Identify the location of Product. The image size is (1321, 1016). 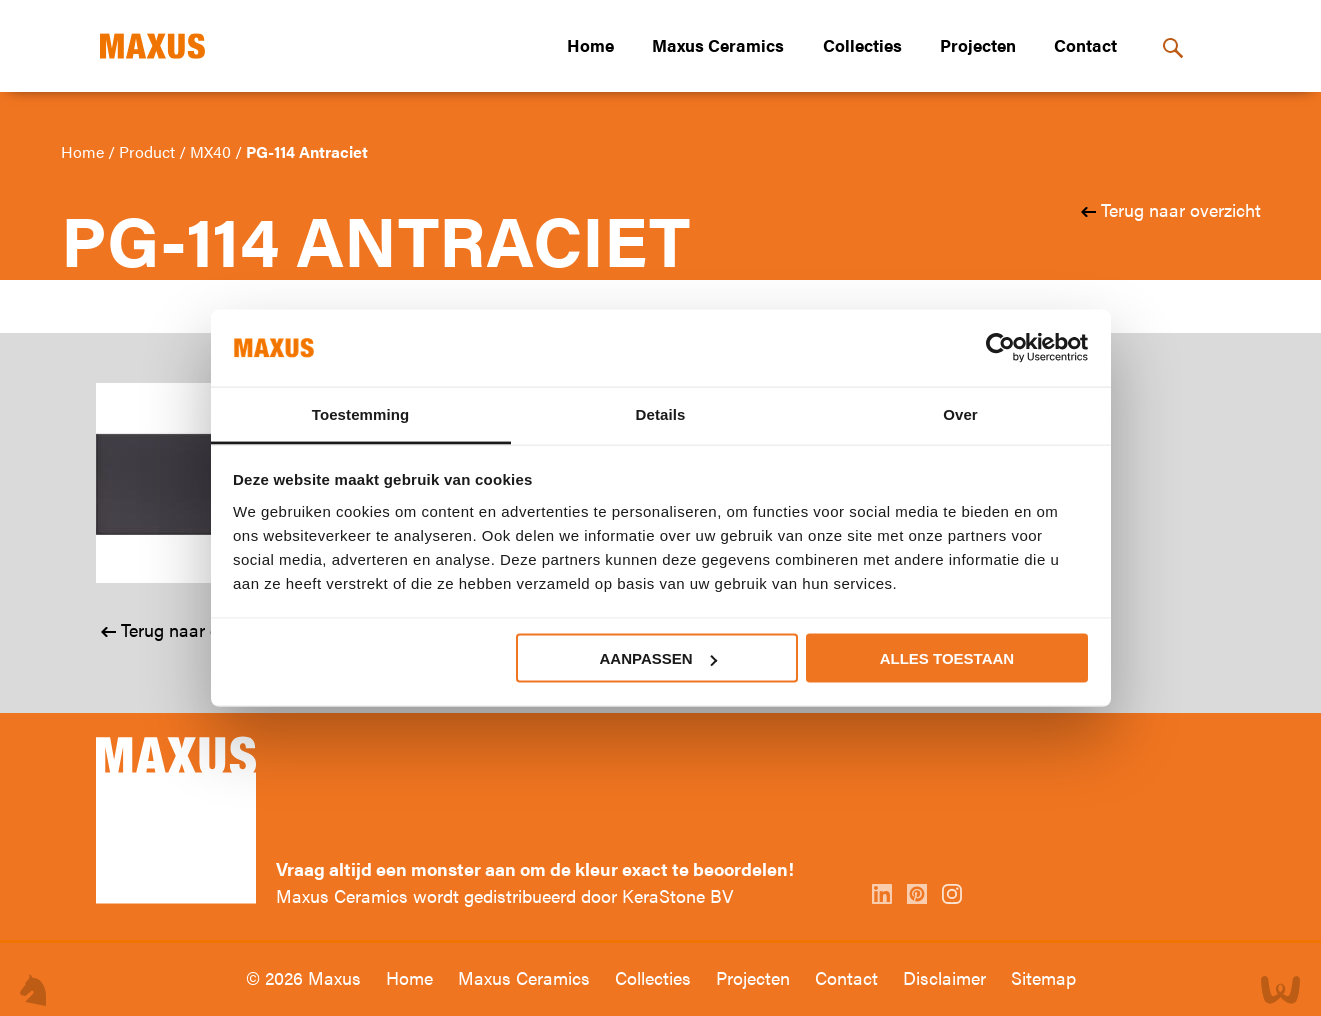
(149, 151).